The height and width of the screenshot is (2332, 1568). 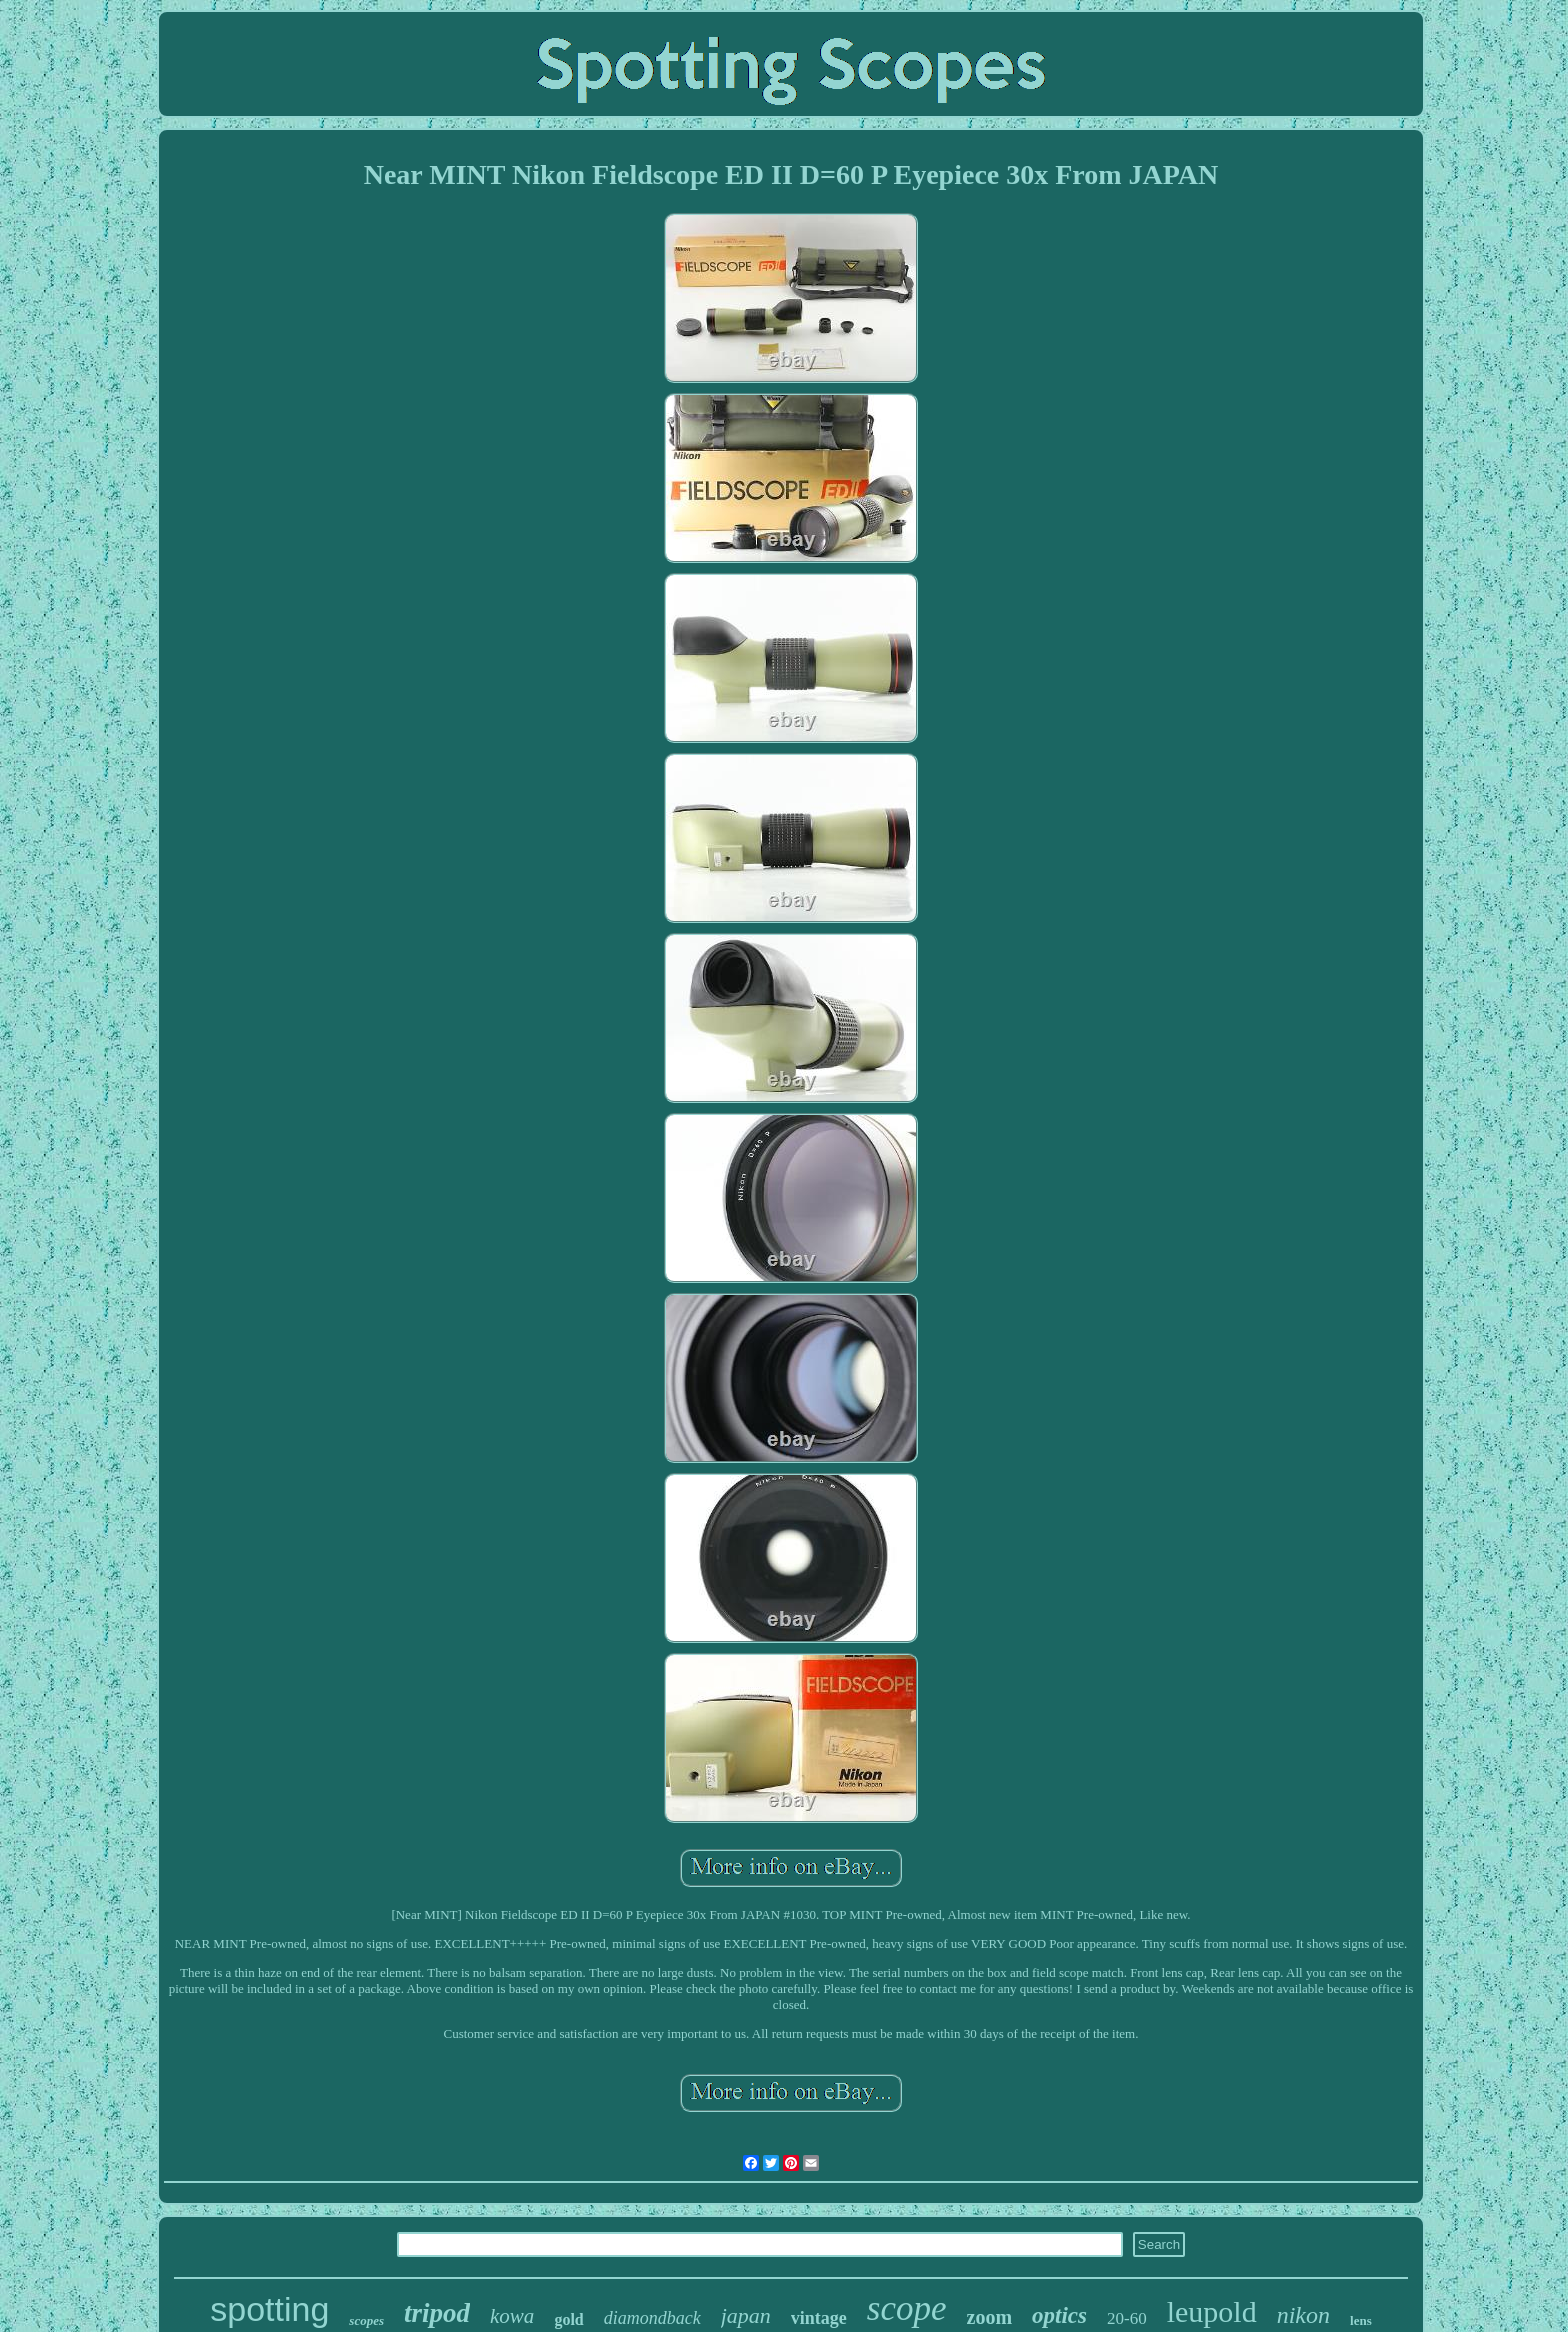 What do you see at coordinates (568, 2319) in the screenshot?
I see `gold` at bounding box center [568, 2319].